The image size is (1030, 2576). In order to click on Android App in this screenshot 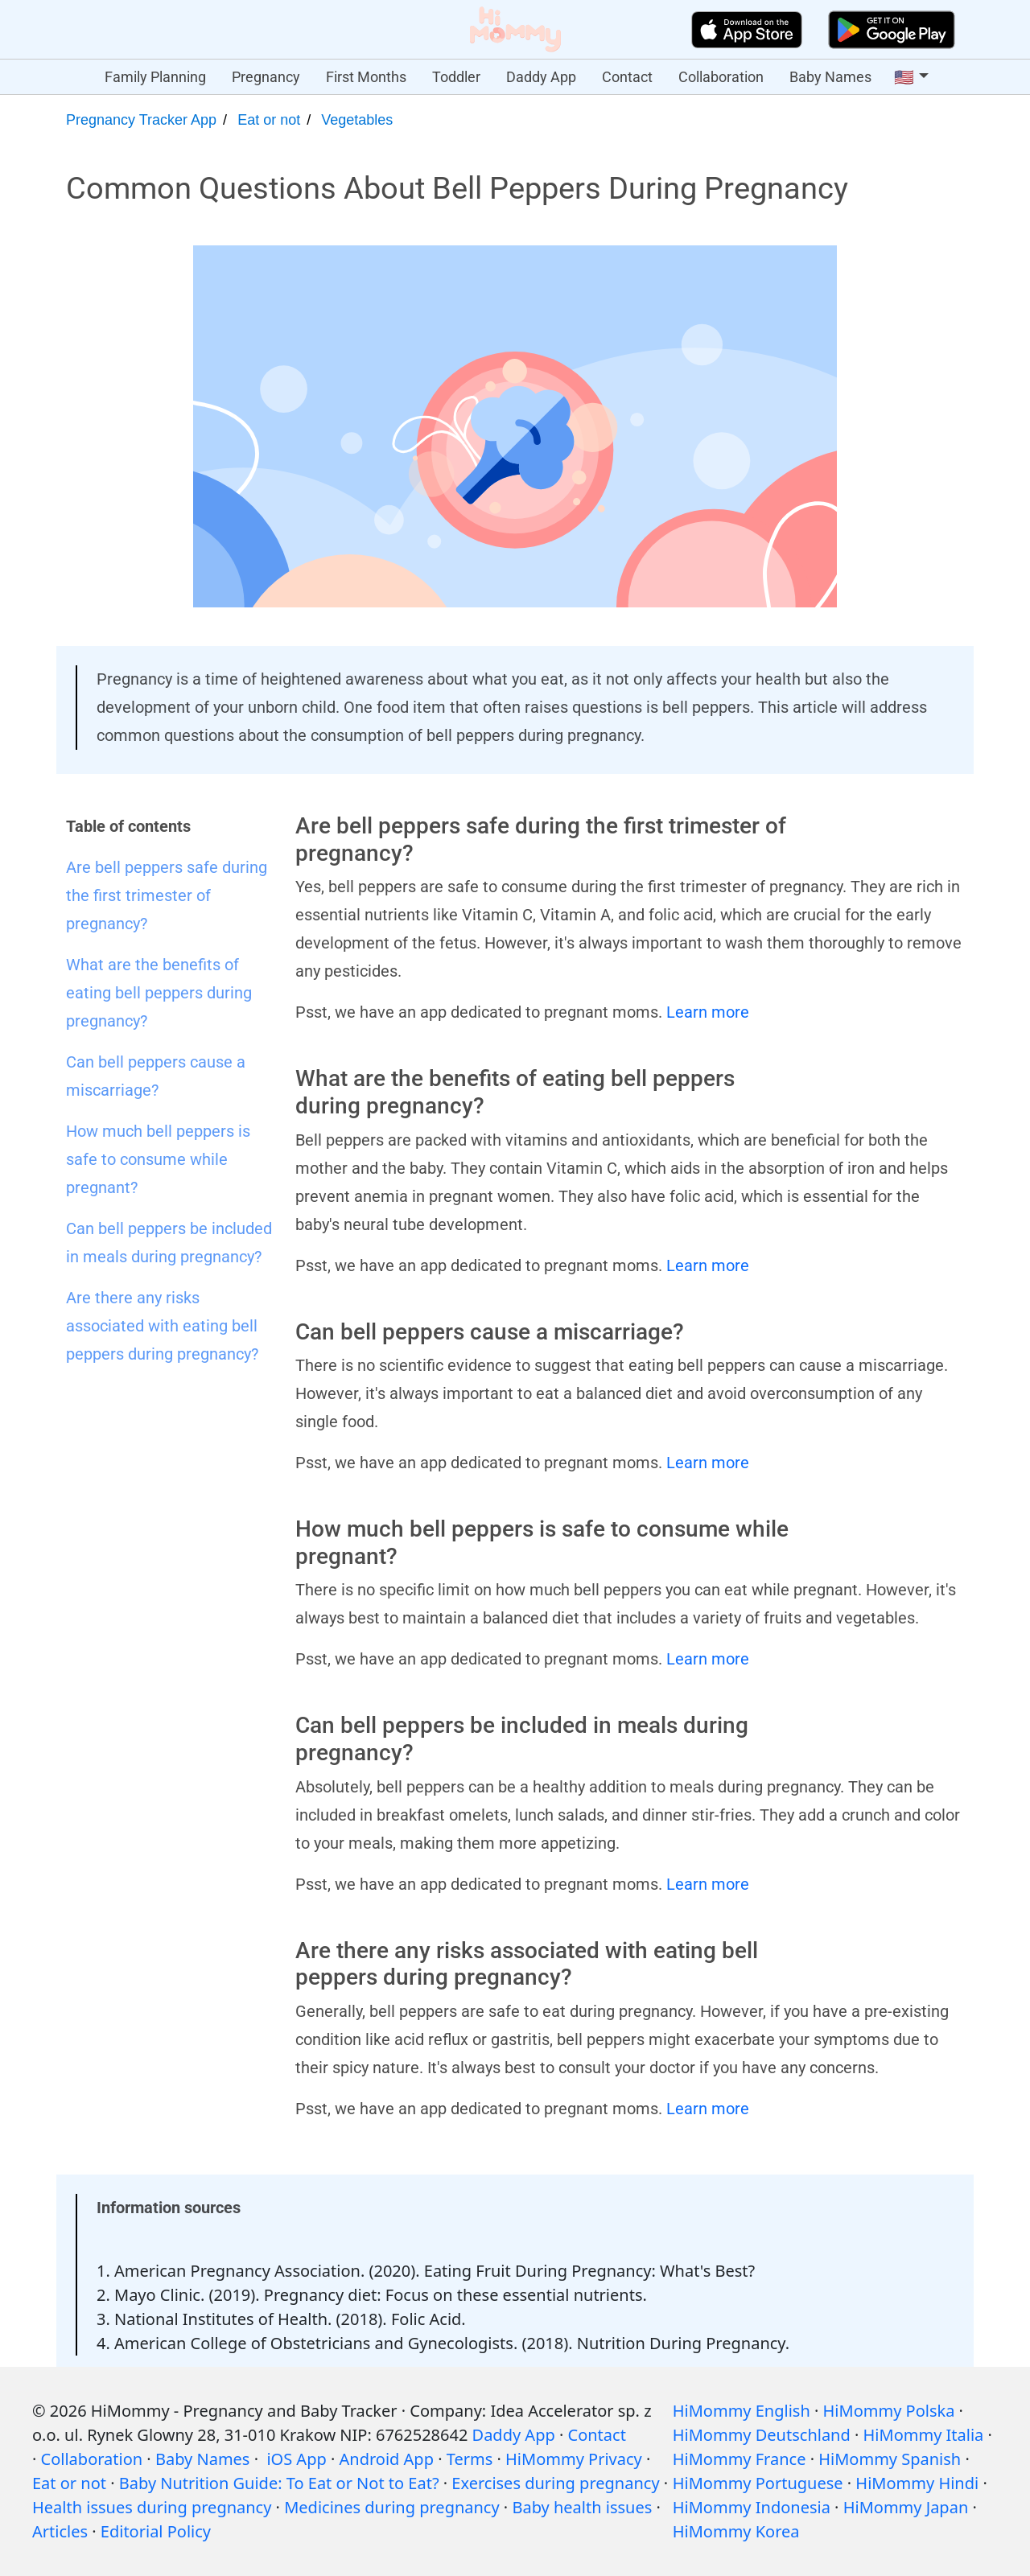, I will do `click(387, 2459)`.